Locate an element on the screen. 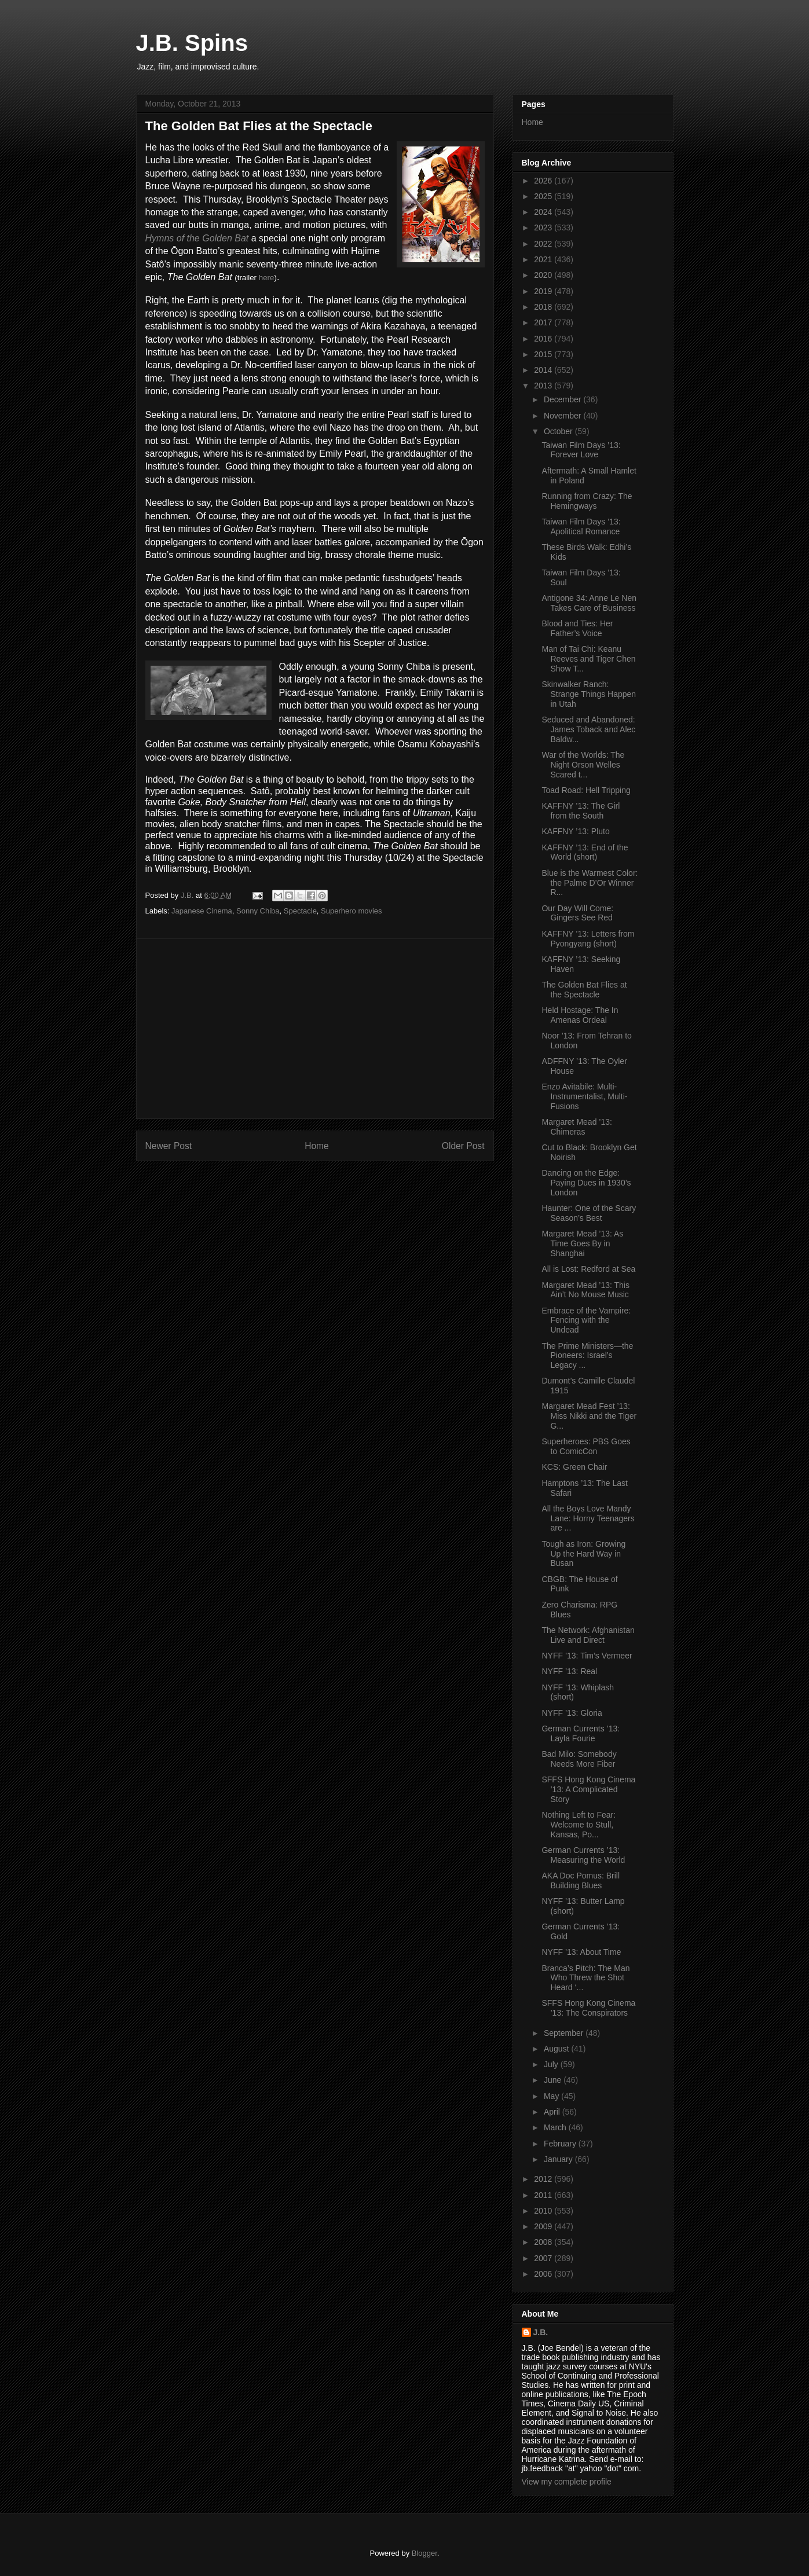 This screenshot has height=2576, width=809. March is located at coordinates (556, 2127).